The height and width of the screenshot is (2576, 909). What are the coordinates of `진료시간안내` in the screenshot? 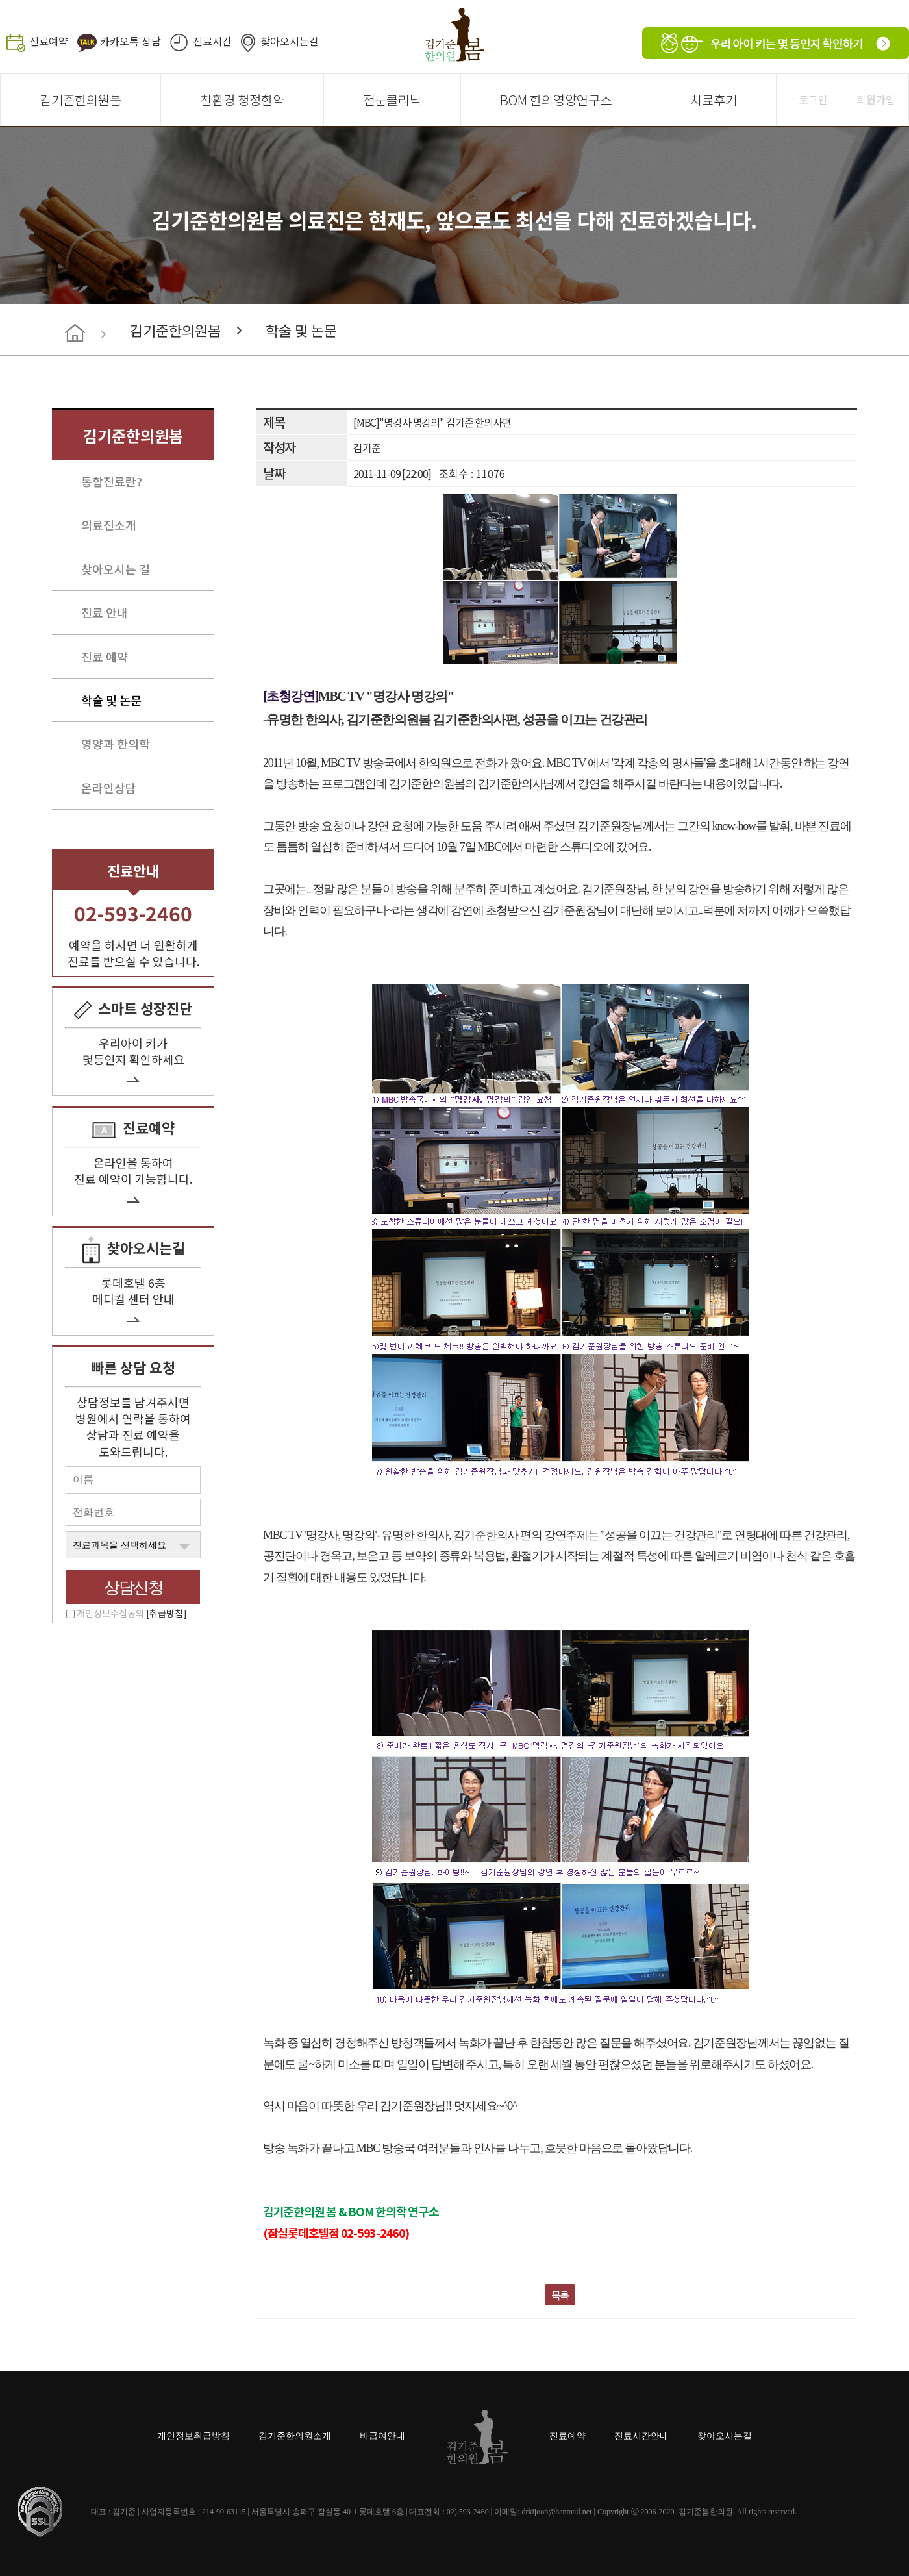 It's located at (641, 2436).